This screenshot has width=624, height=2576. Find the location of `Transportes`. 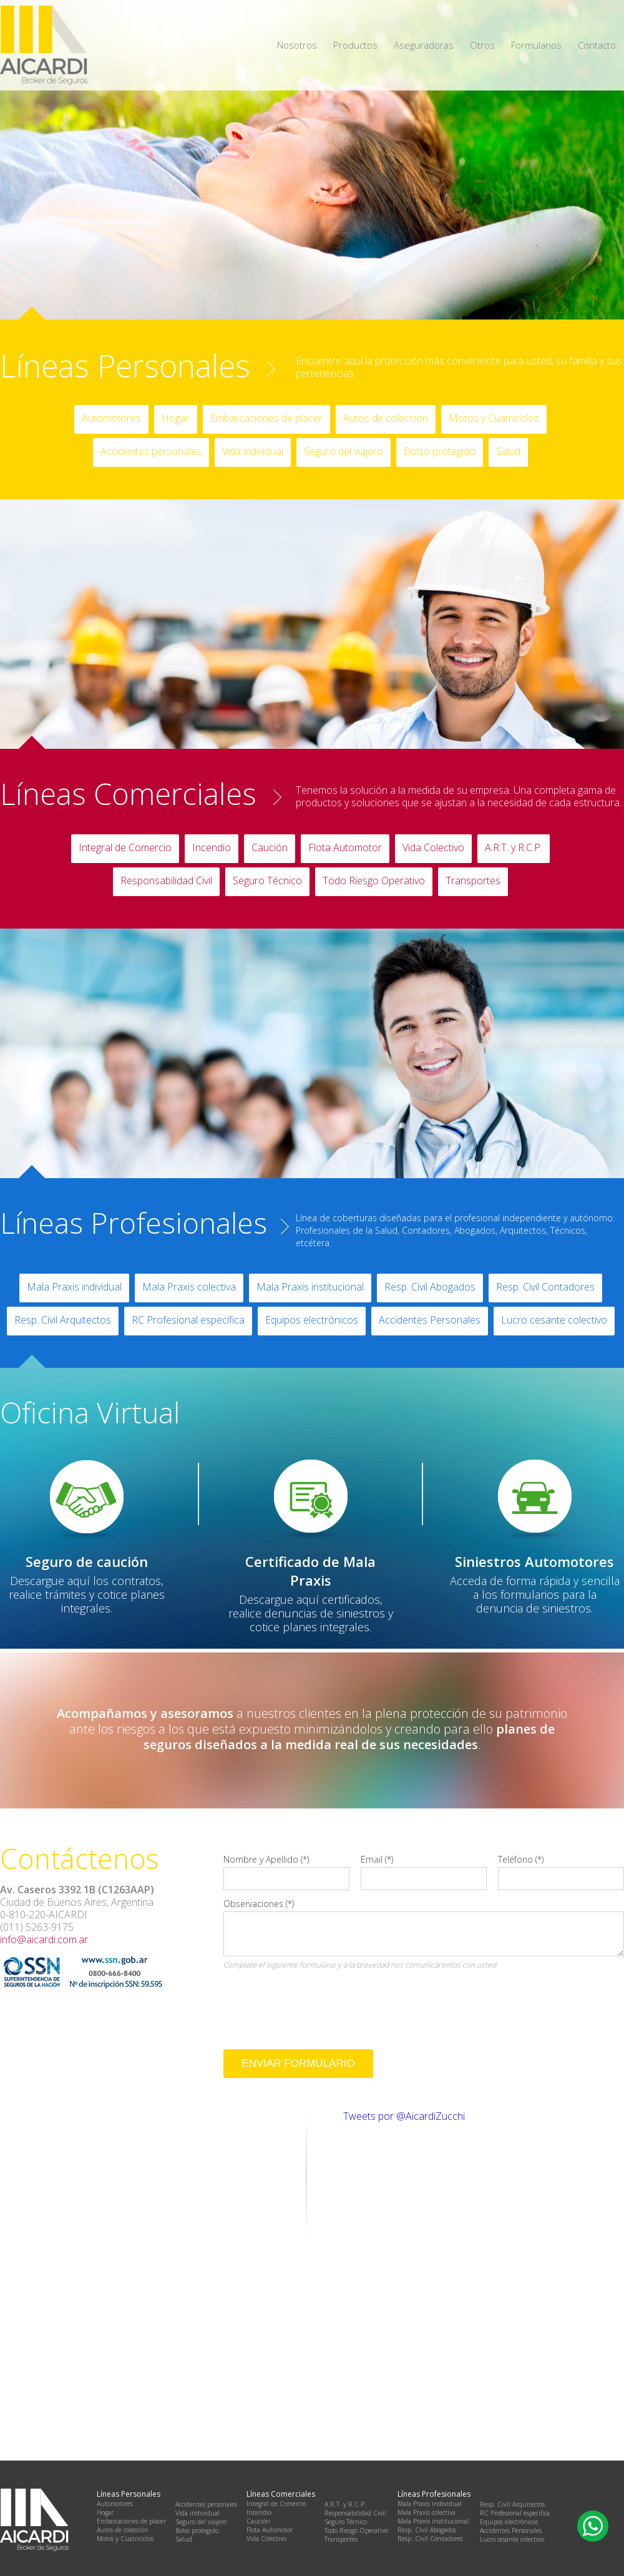

Transportes is located at coordinates (473, 880).